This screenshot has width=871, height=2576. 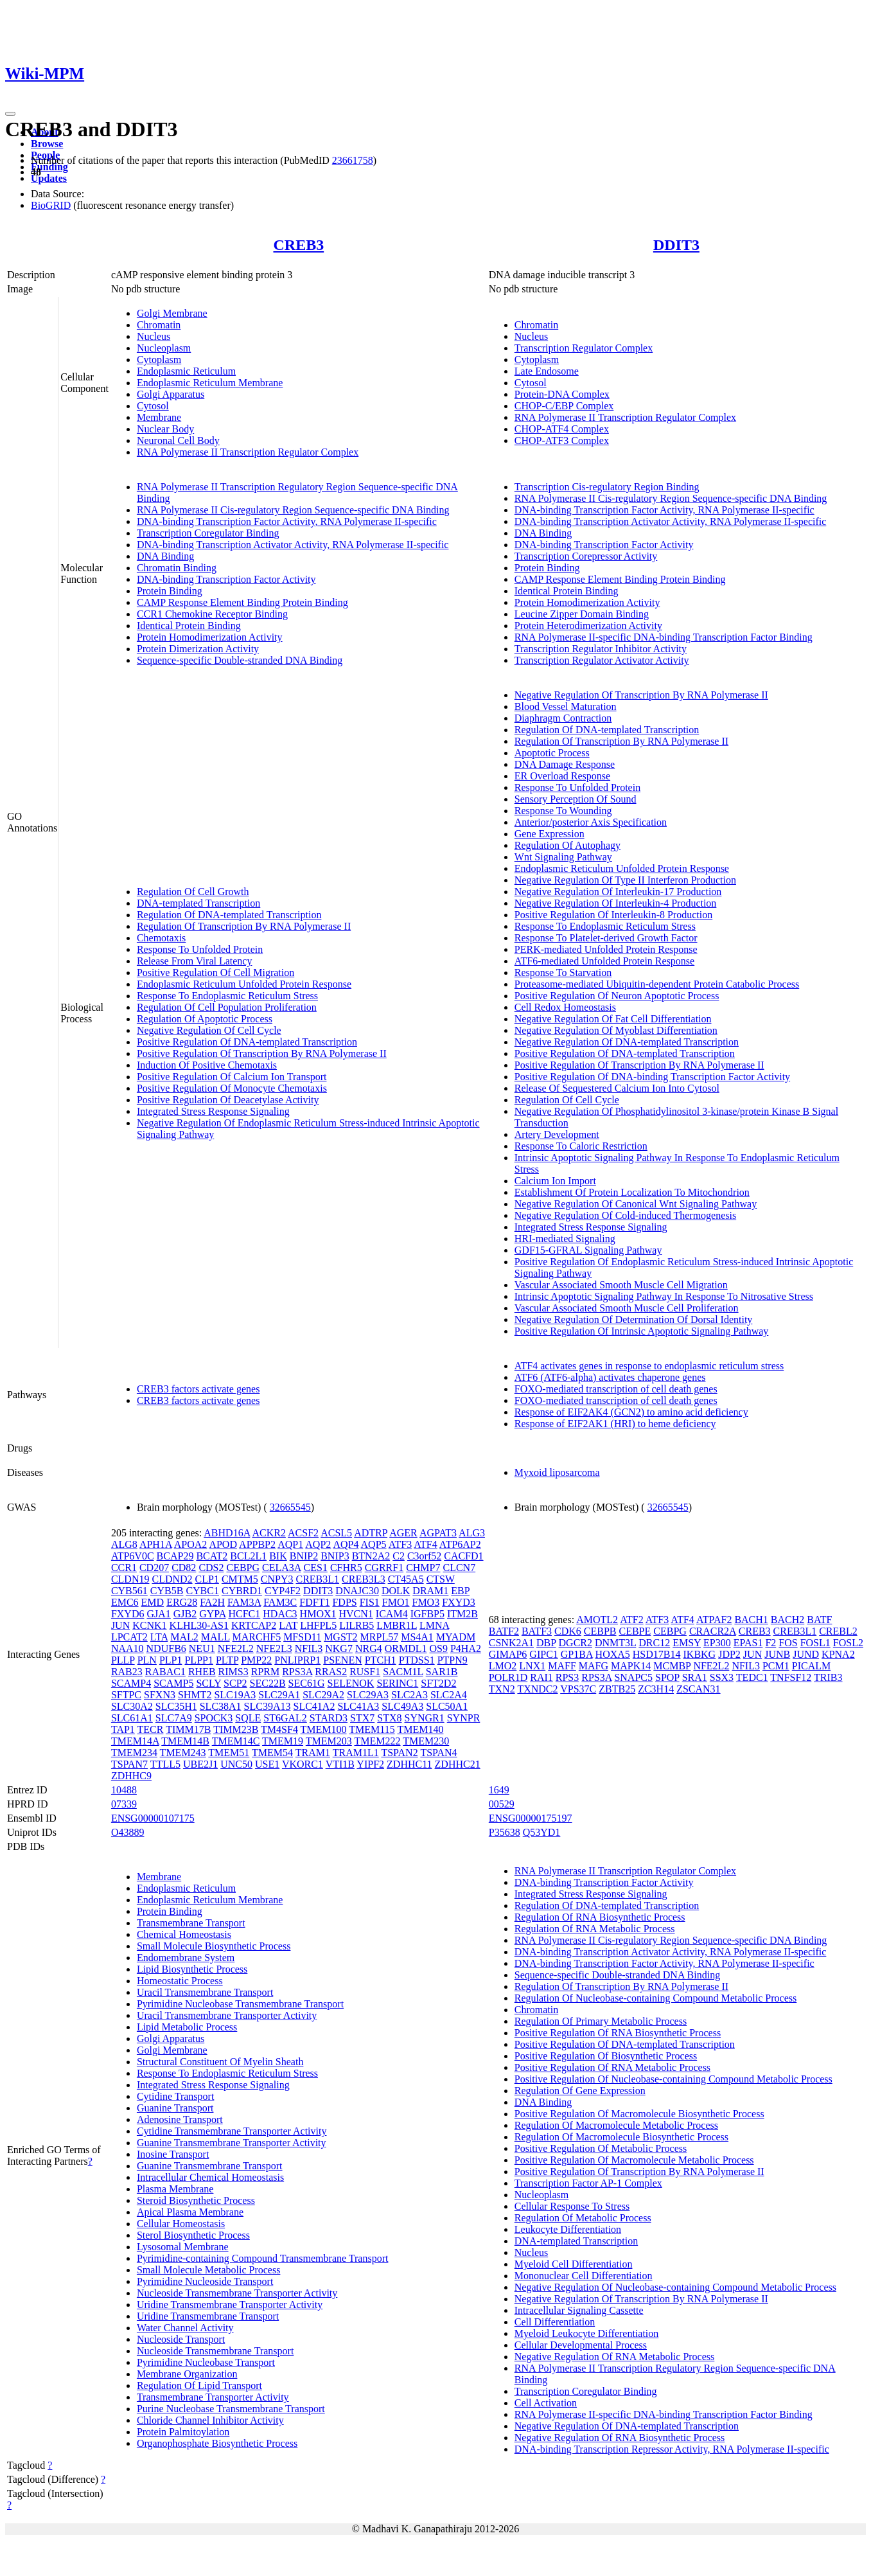 What do you see at coordinates (331, 1671) in the screenshot?
I see `RRAS2` at bounding box center [331, 1671].